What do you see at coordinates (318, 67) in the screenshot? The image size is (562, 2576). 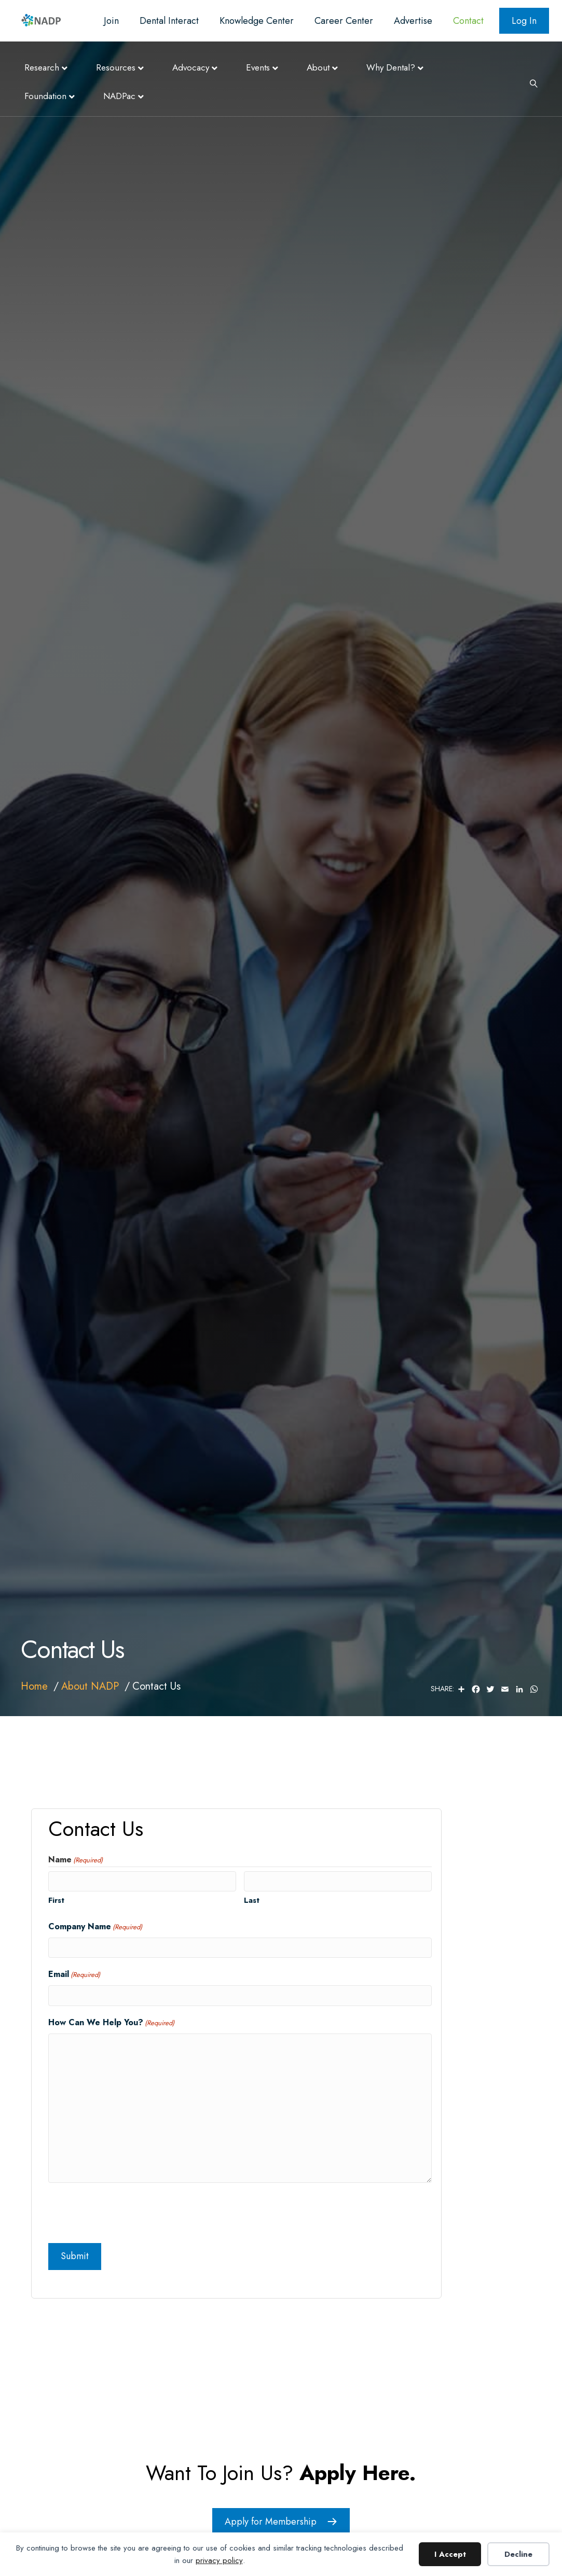 I see `About` at bounding box center [318, 67].